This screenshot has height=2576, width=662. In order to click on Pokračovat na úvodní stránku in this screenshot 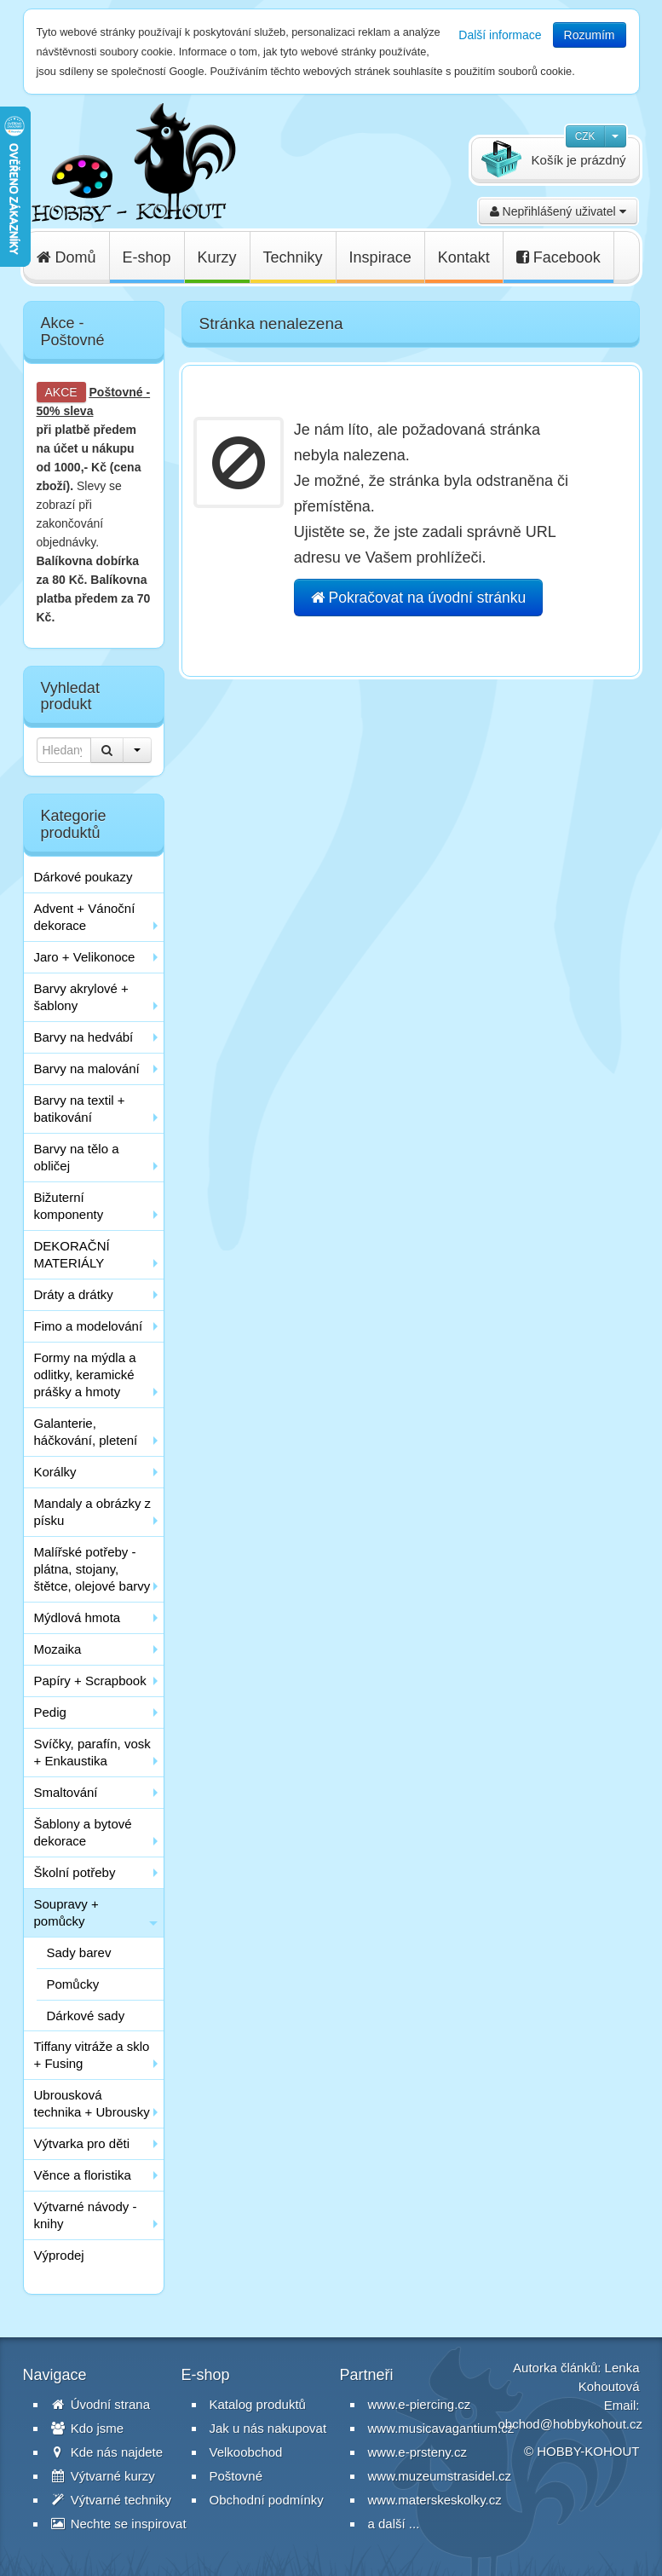, I will do `click(418, 597)`.